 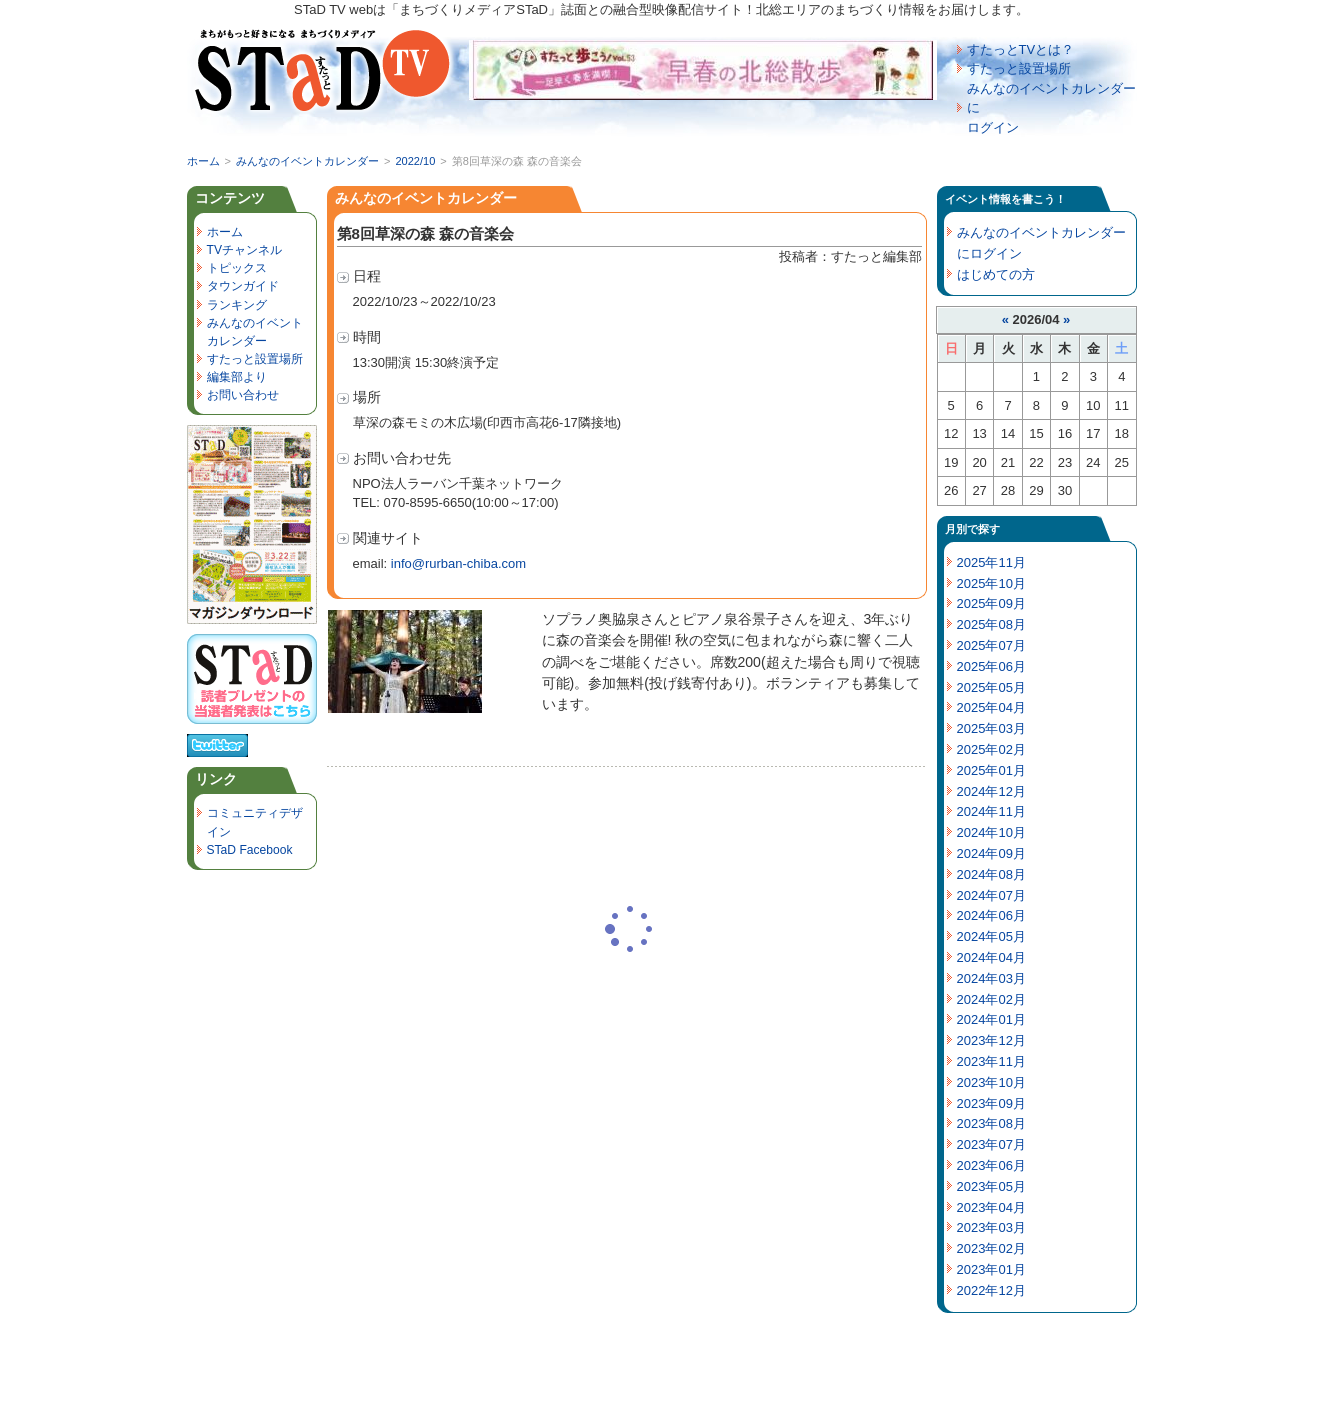 What do you see at coordinates (991, 978) in the screenshot?
I see `2024年03月` at bounding box center [991, 978].